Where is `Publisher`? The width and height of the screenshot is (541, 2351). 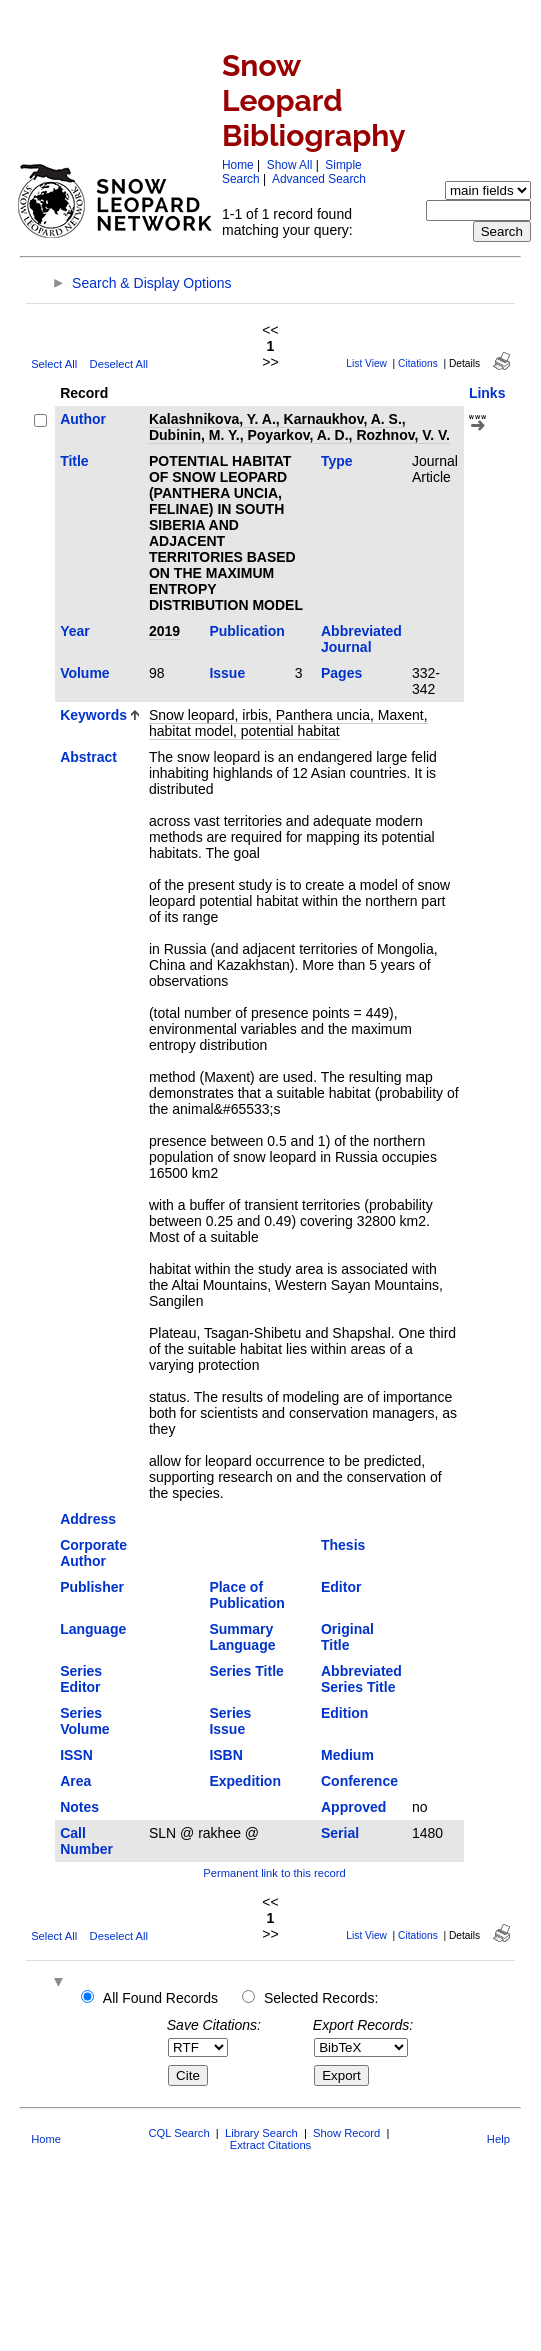
Publisher is located at coordinates (92, 1587).